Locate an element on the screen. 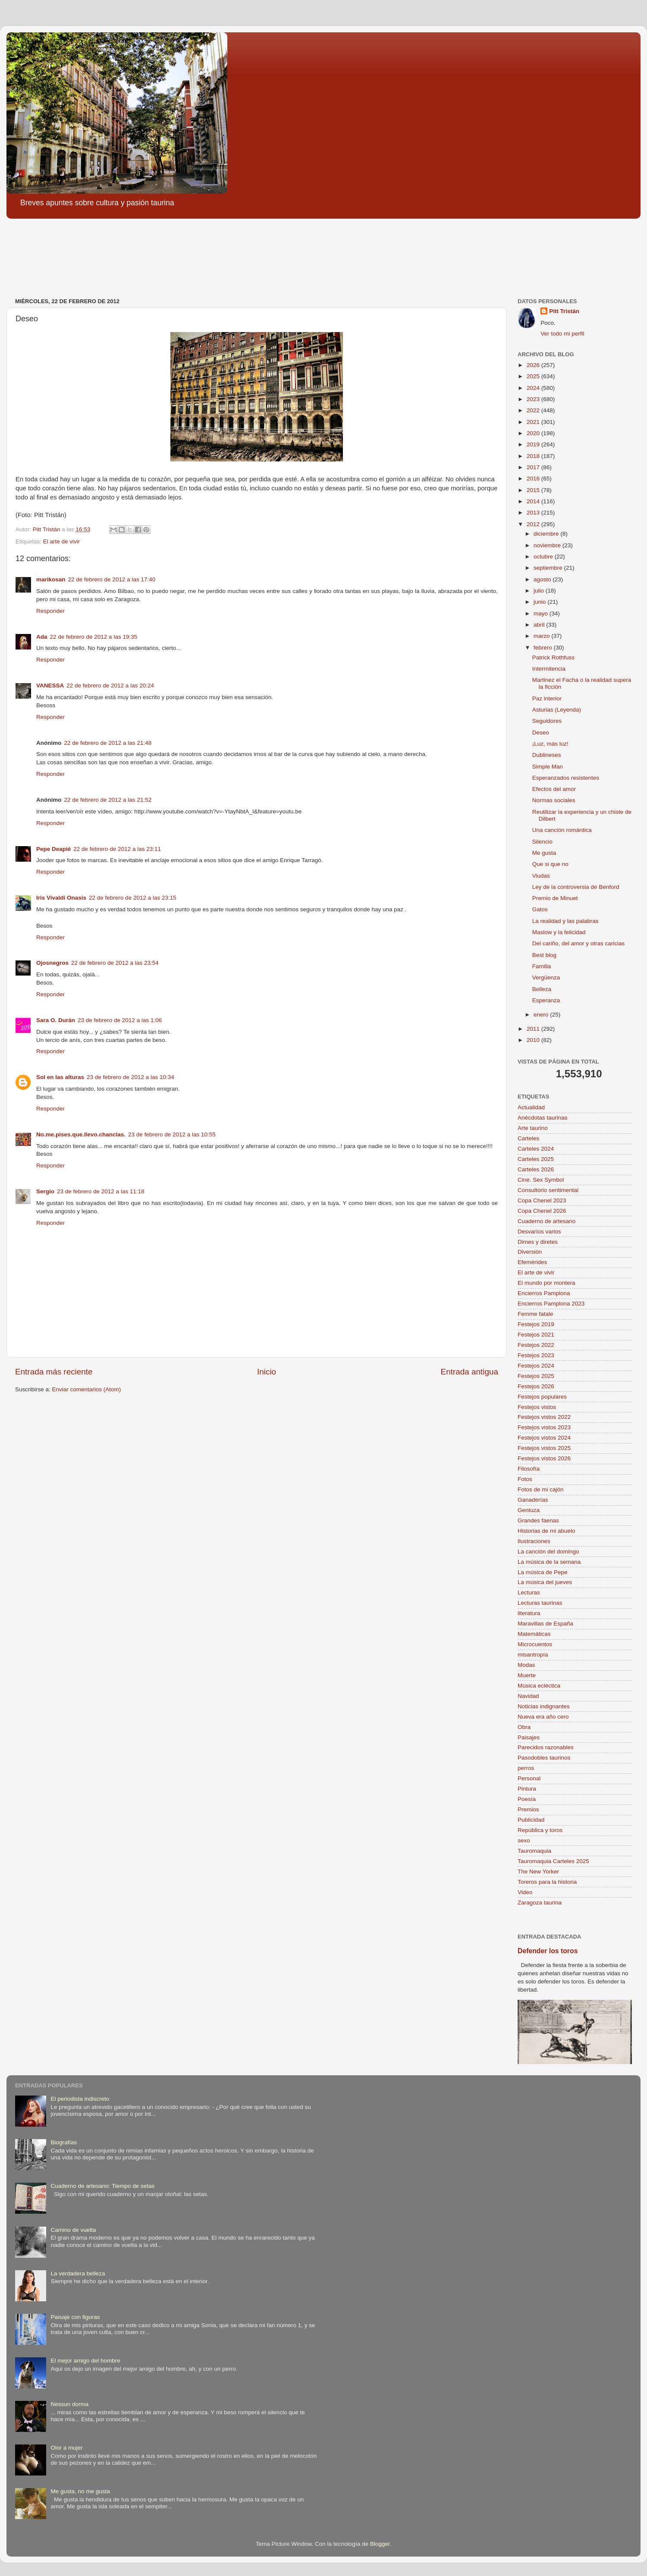 This screenshot has width=647, height=2576. Del cariño, del amor y otras caricias is located at coordinates (578, 943).